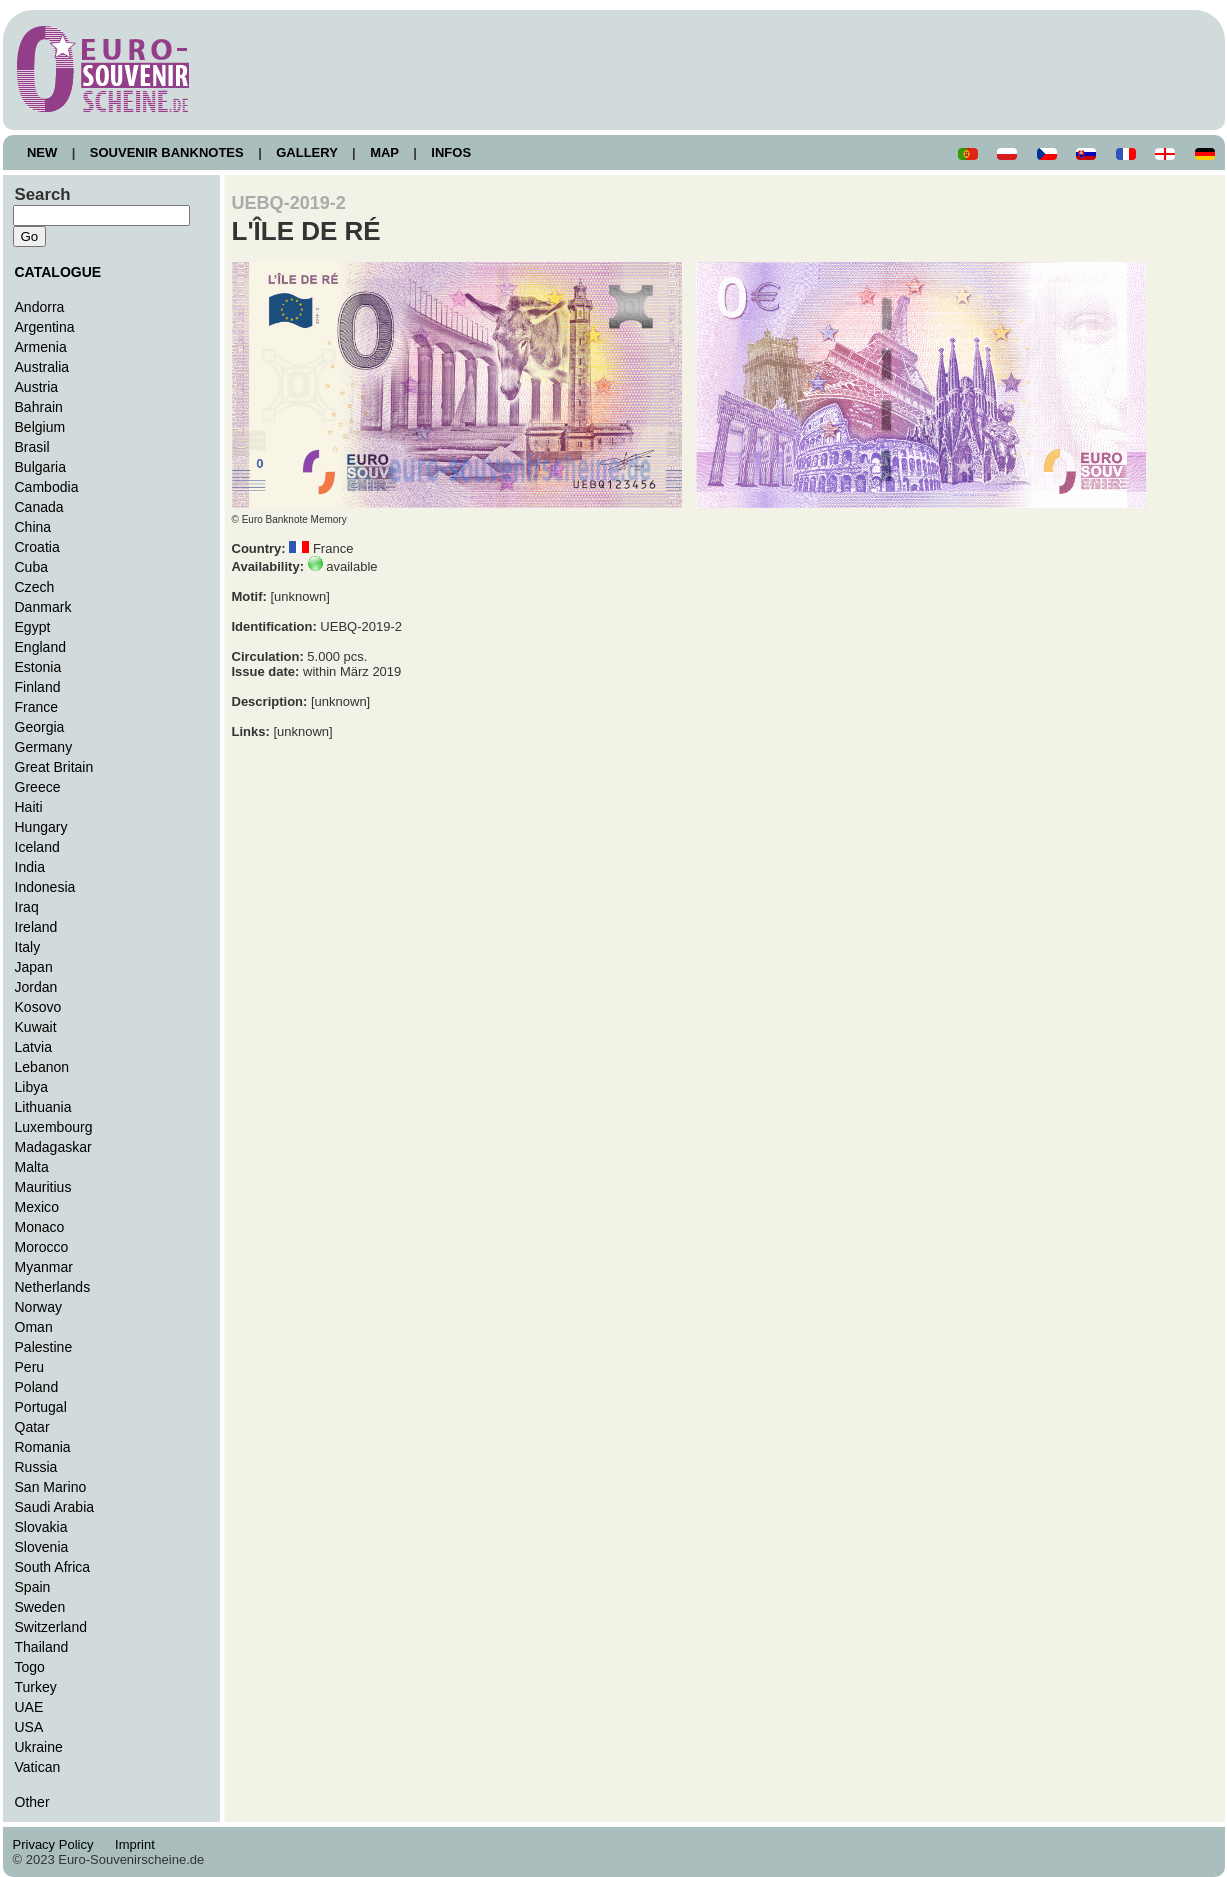 The image size is (1227, 1877). I want to click on Argentina, so click(45, 327).